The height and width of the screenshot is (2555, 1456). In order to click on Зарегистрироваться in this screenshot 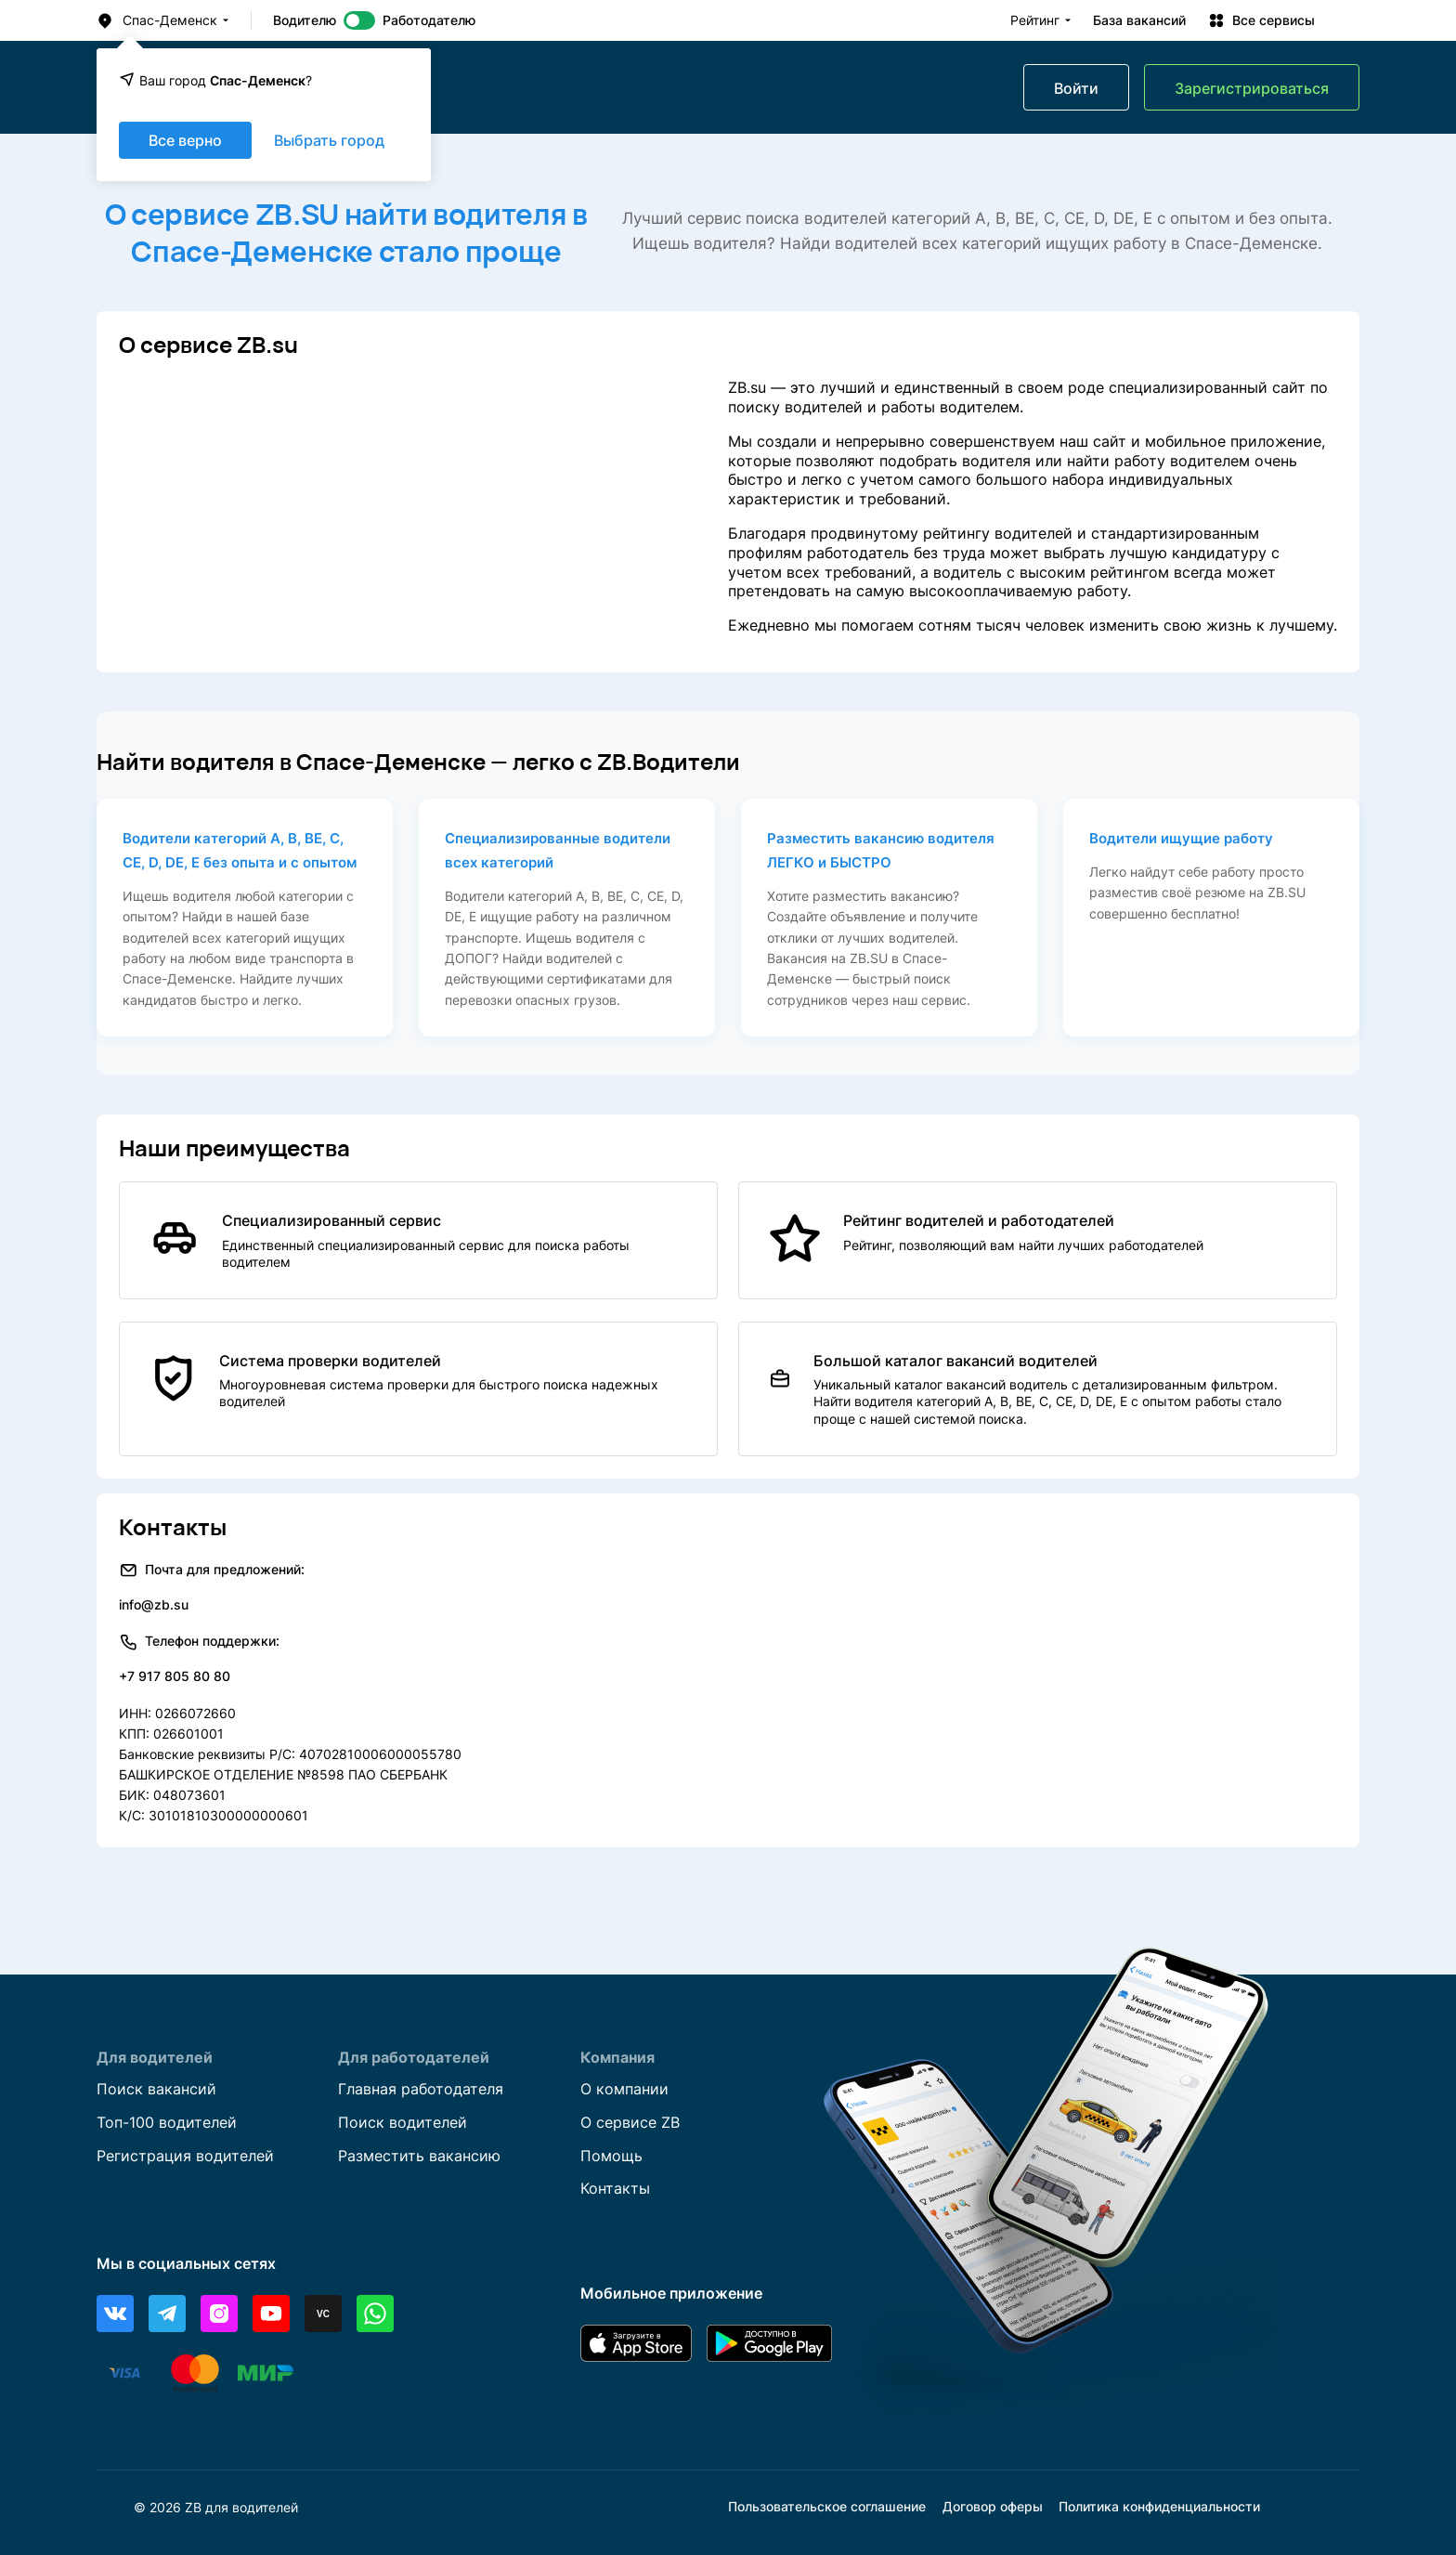, I will do `click(1252, 88)`.